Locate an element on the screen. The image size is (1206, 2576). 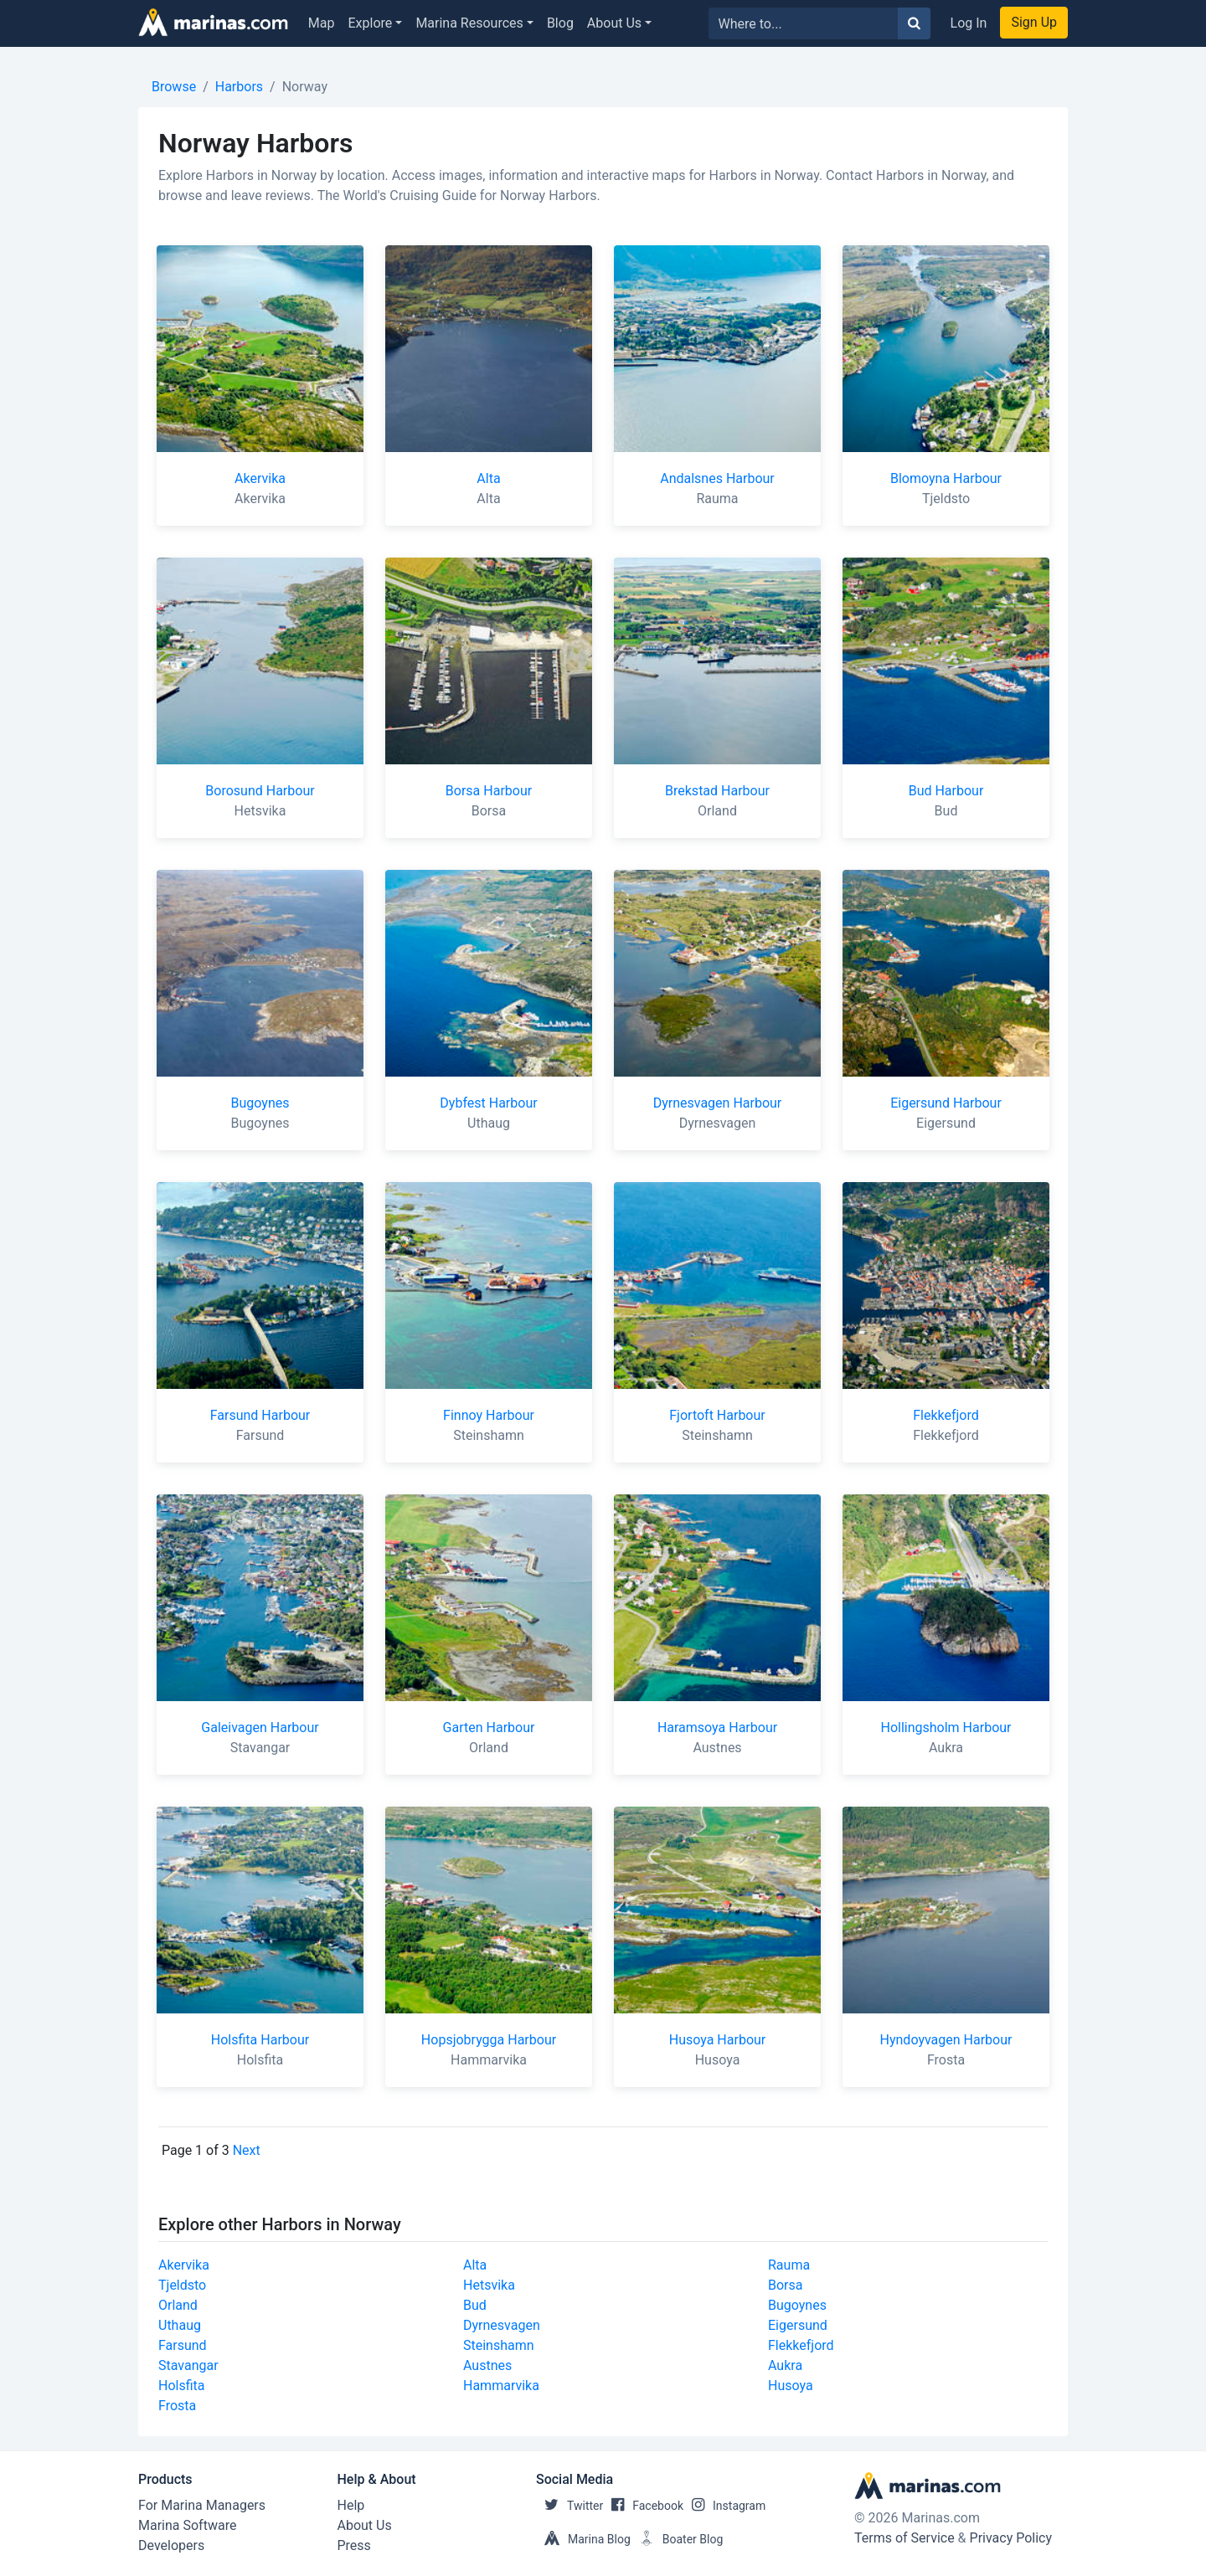
Log In is located at coordinates (969, 23).